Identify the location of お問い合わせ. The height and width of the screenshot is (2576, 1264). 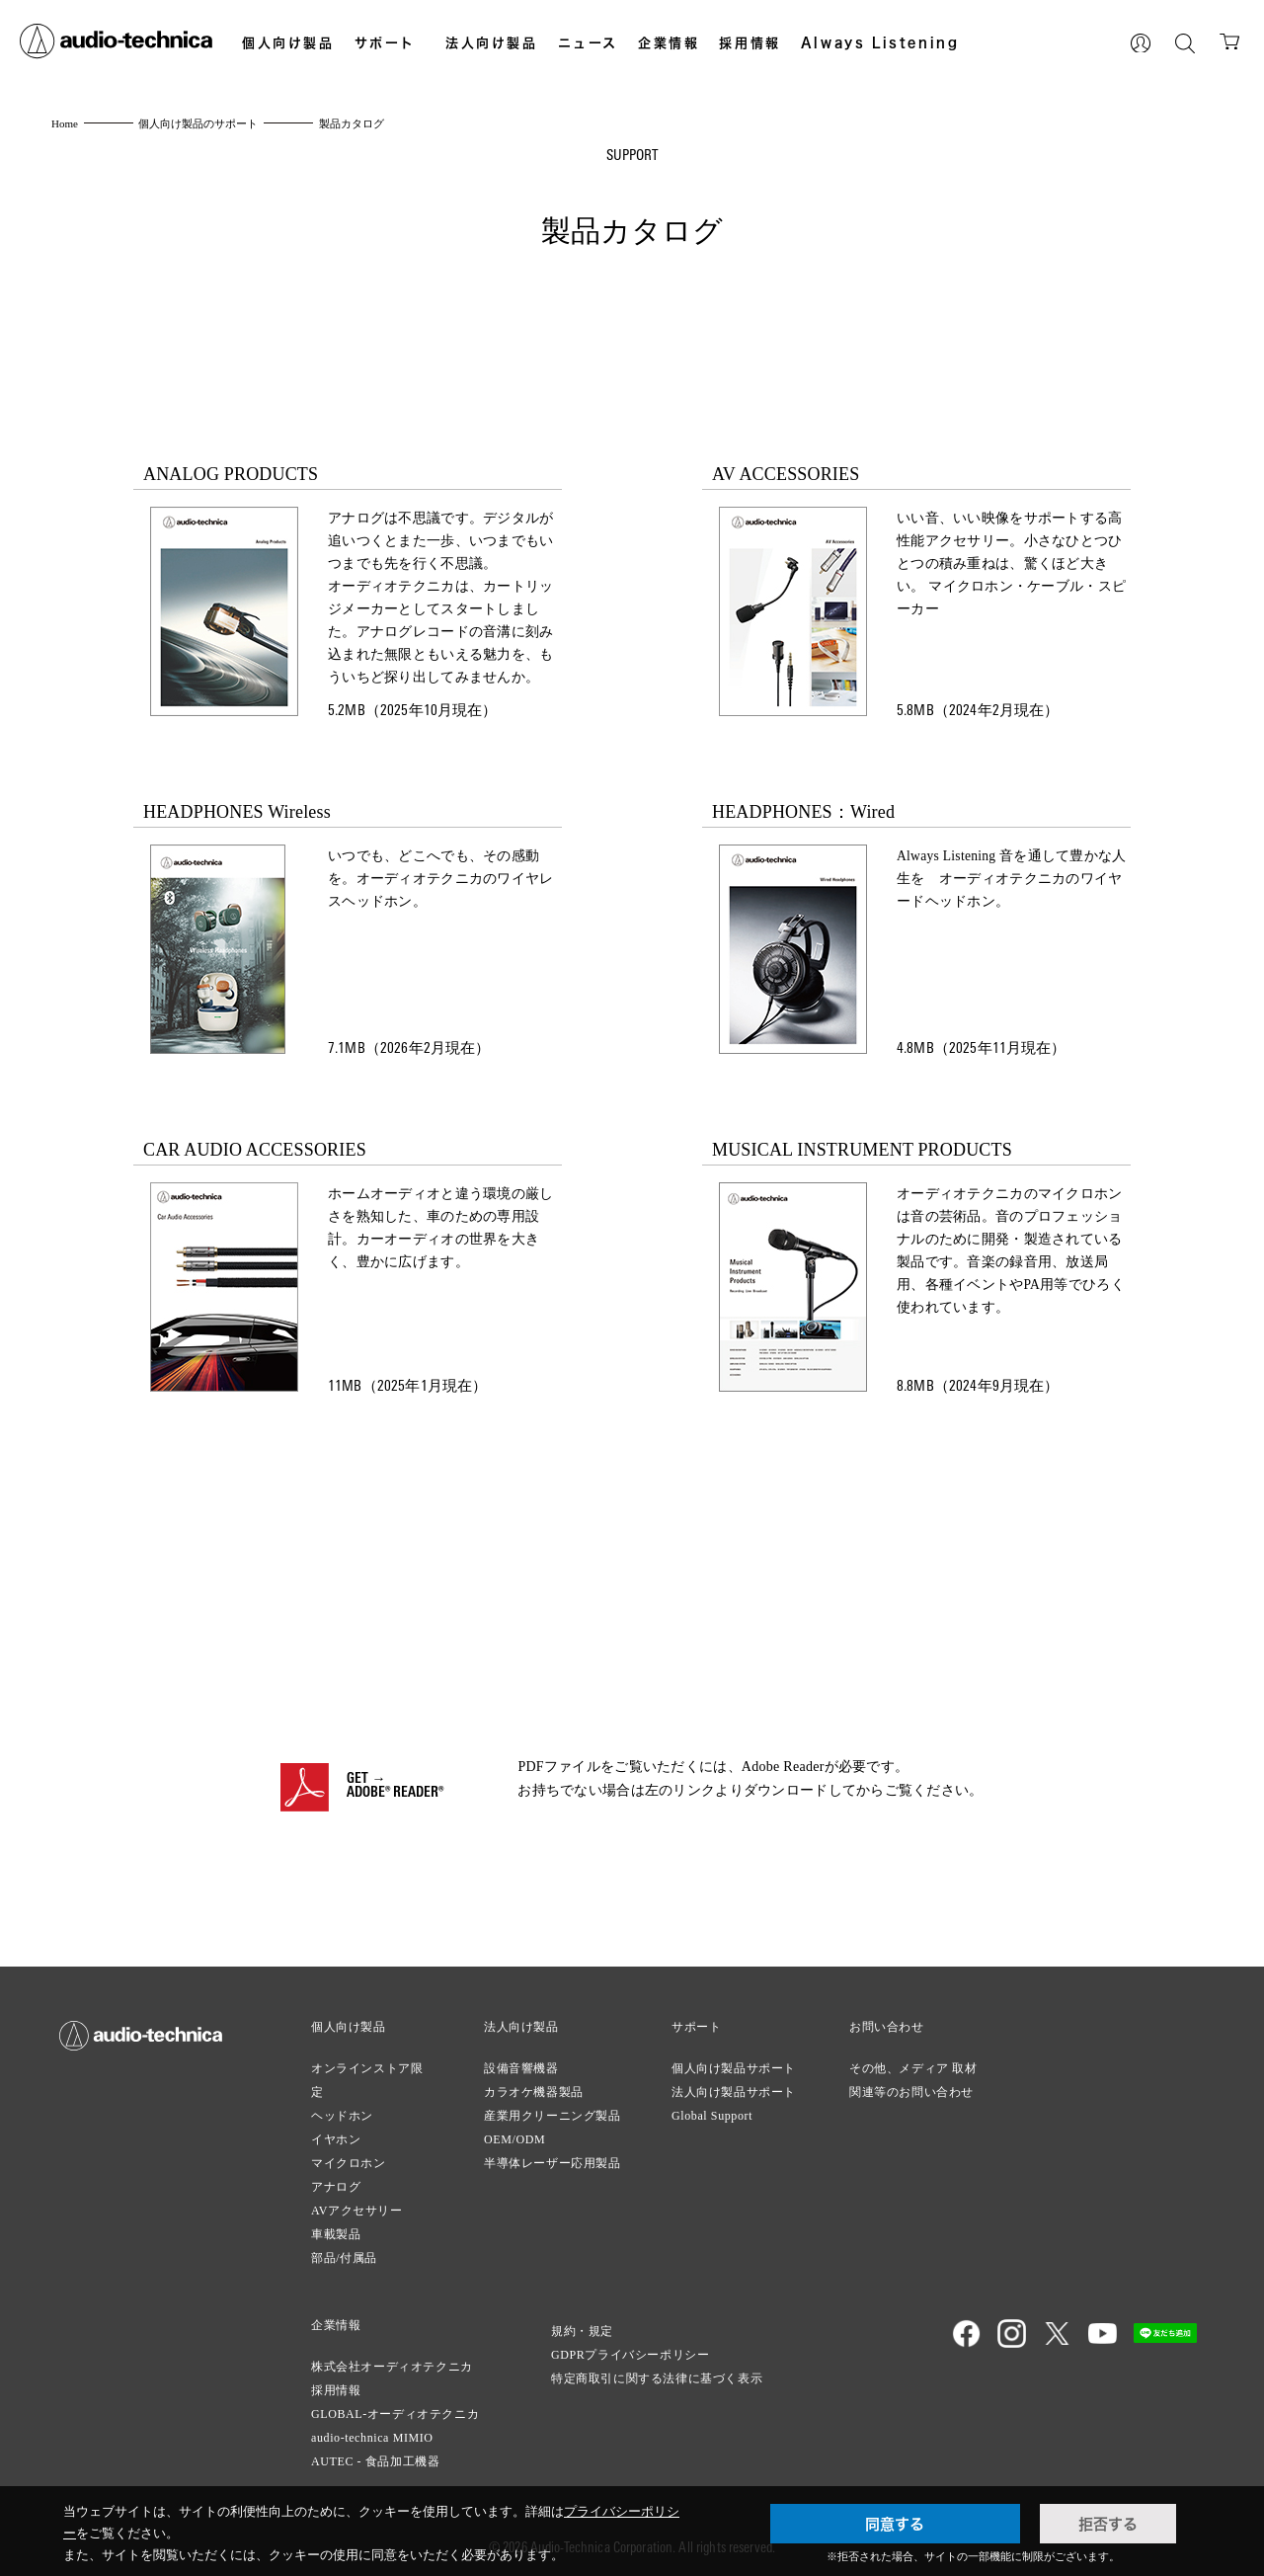
(886, 2027).